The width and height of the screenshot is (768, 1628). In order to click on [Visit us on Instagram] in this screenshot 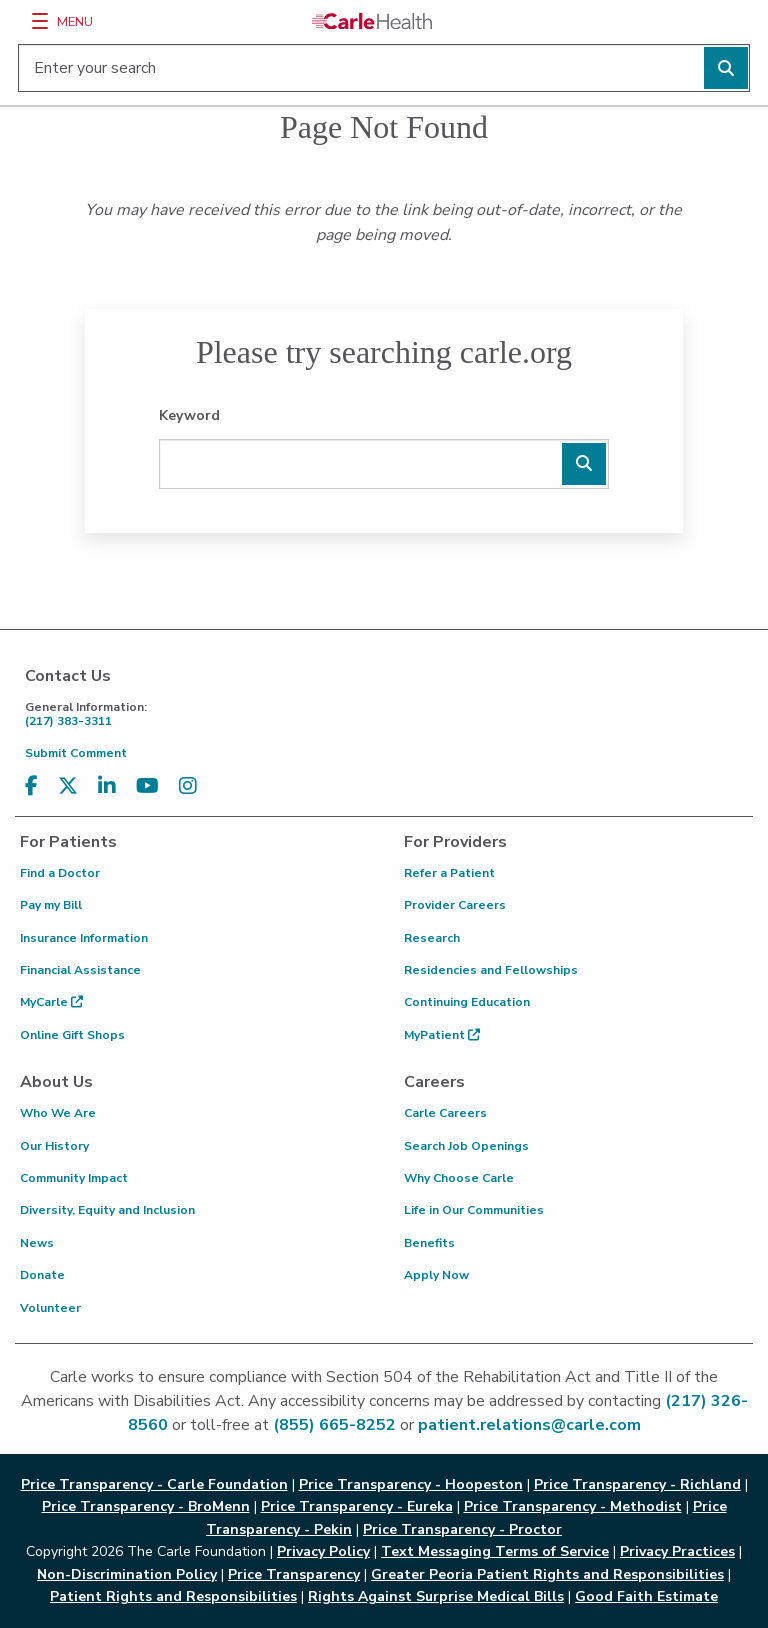, I will do `click(188, 786)`.